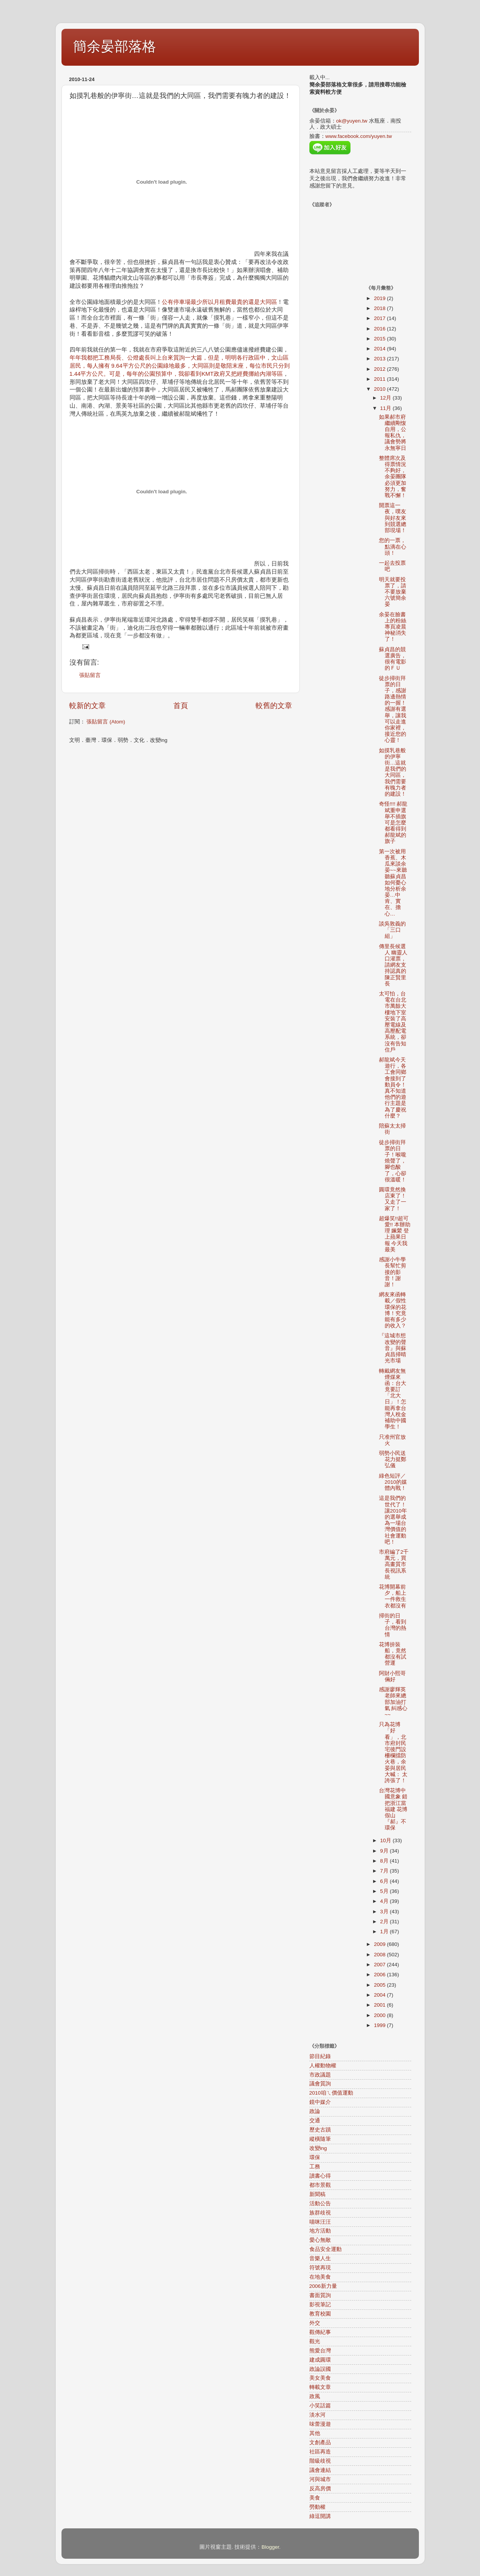 The height and width of the screenshot is (2576, 480). I want to click on 『這城市想改變的聲音』與蘇貞昌掃晴光市場, so click(392, 1348).